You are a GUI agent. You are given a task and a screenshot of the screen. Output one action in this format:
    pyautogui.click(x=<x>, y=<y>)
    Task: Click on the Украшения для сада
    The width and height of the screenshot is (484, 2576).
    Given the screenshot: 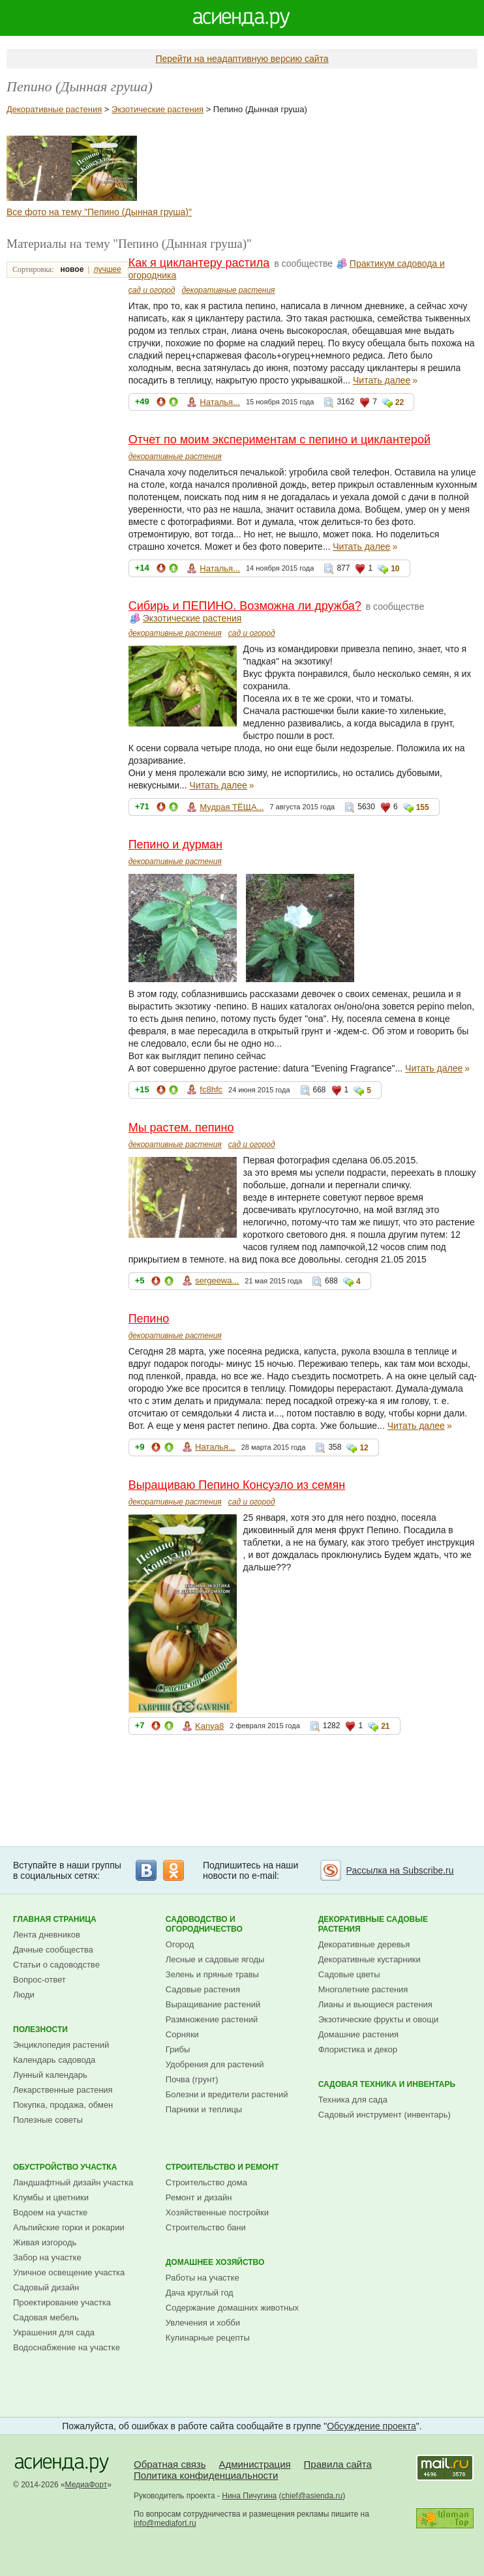 What is the action you would take?
    pyautogui.click(x=54, y=2332)
    